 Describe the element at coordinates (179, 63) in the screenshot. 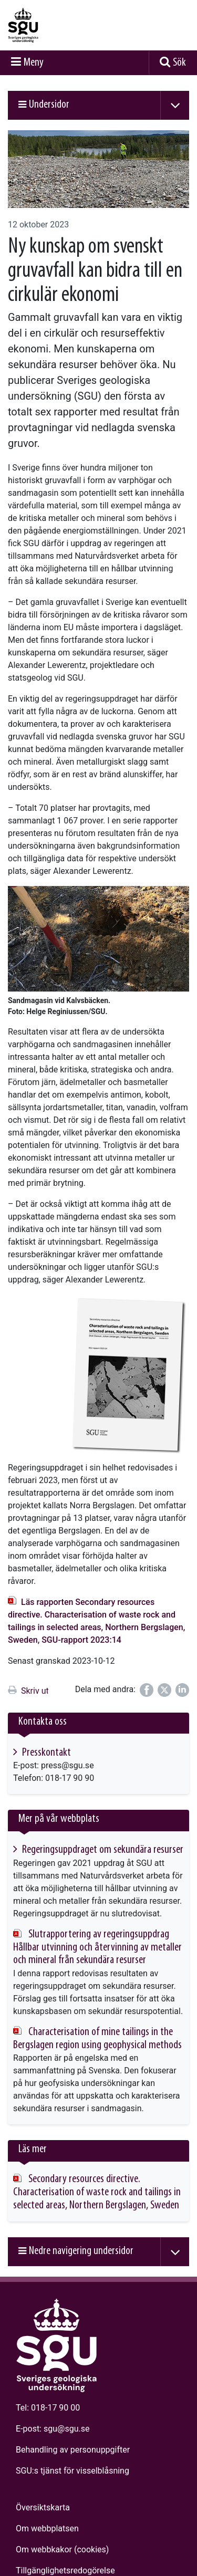

I see `Sök` at that location.